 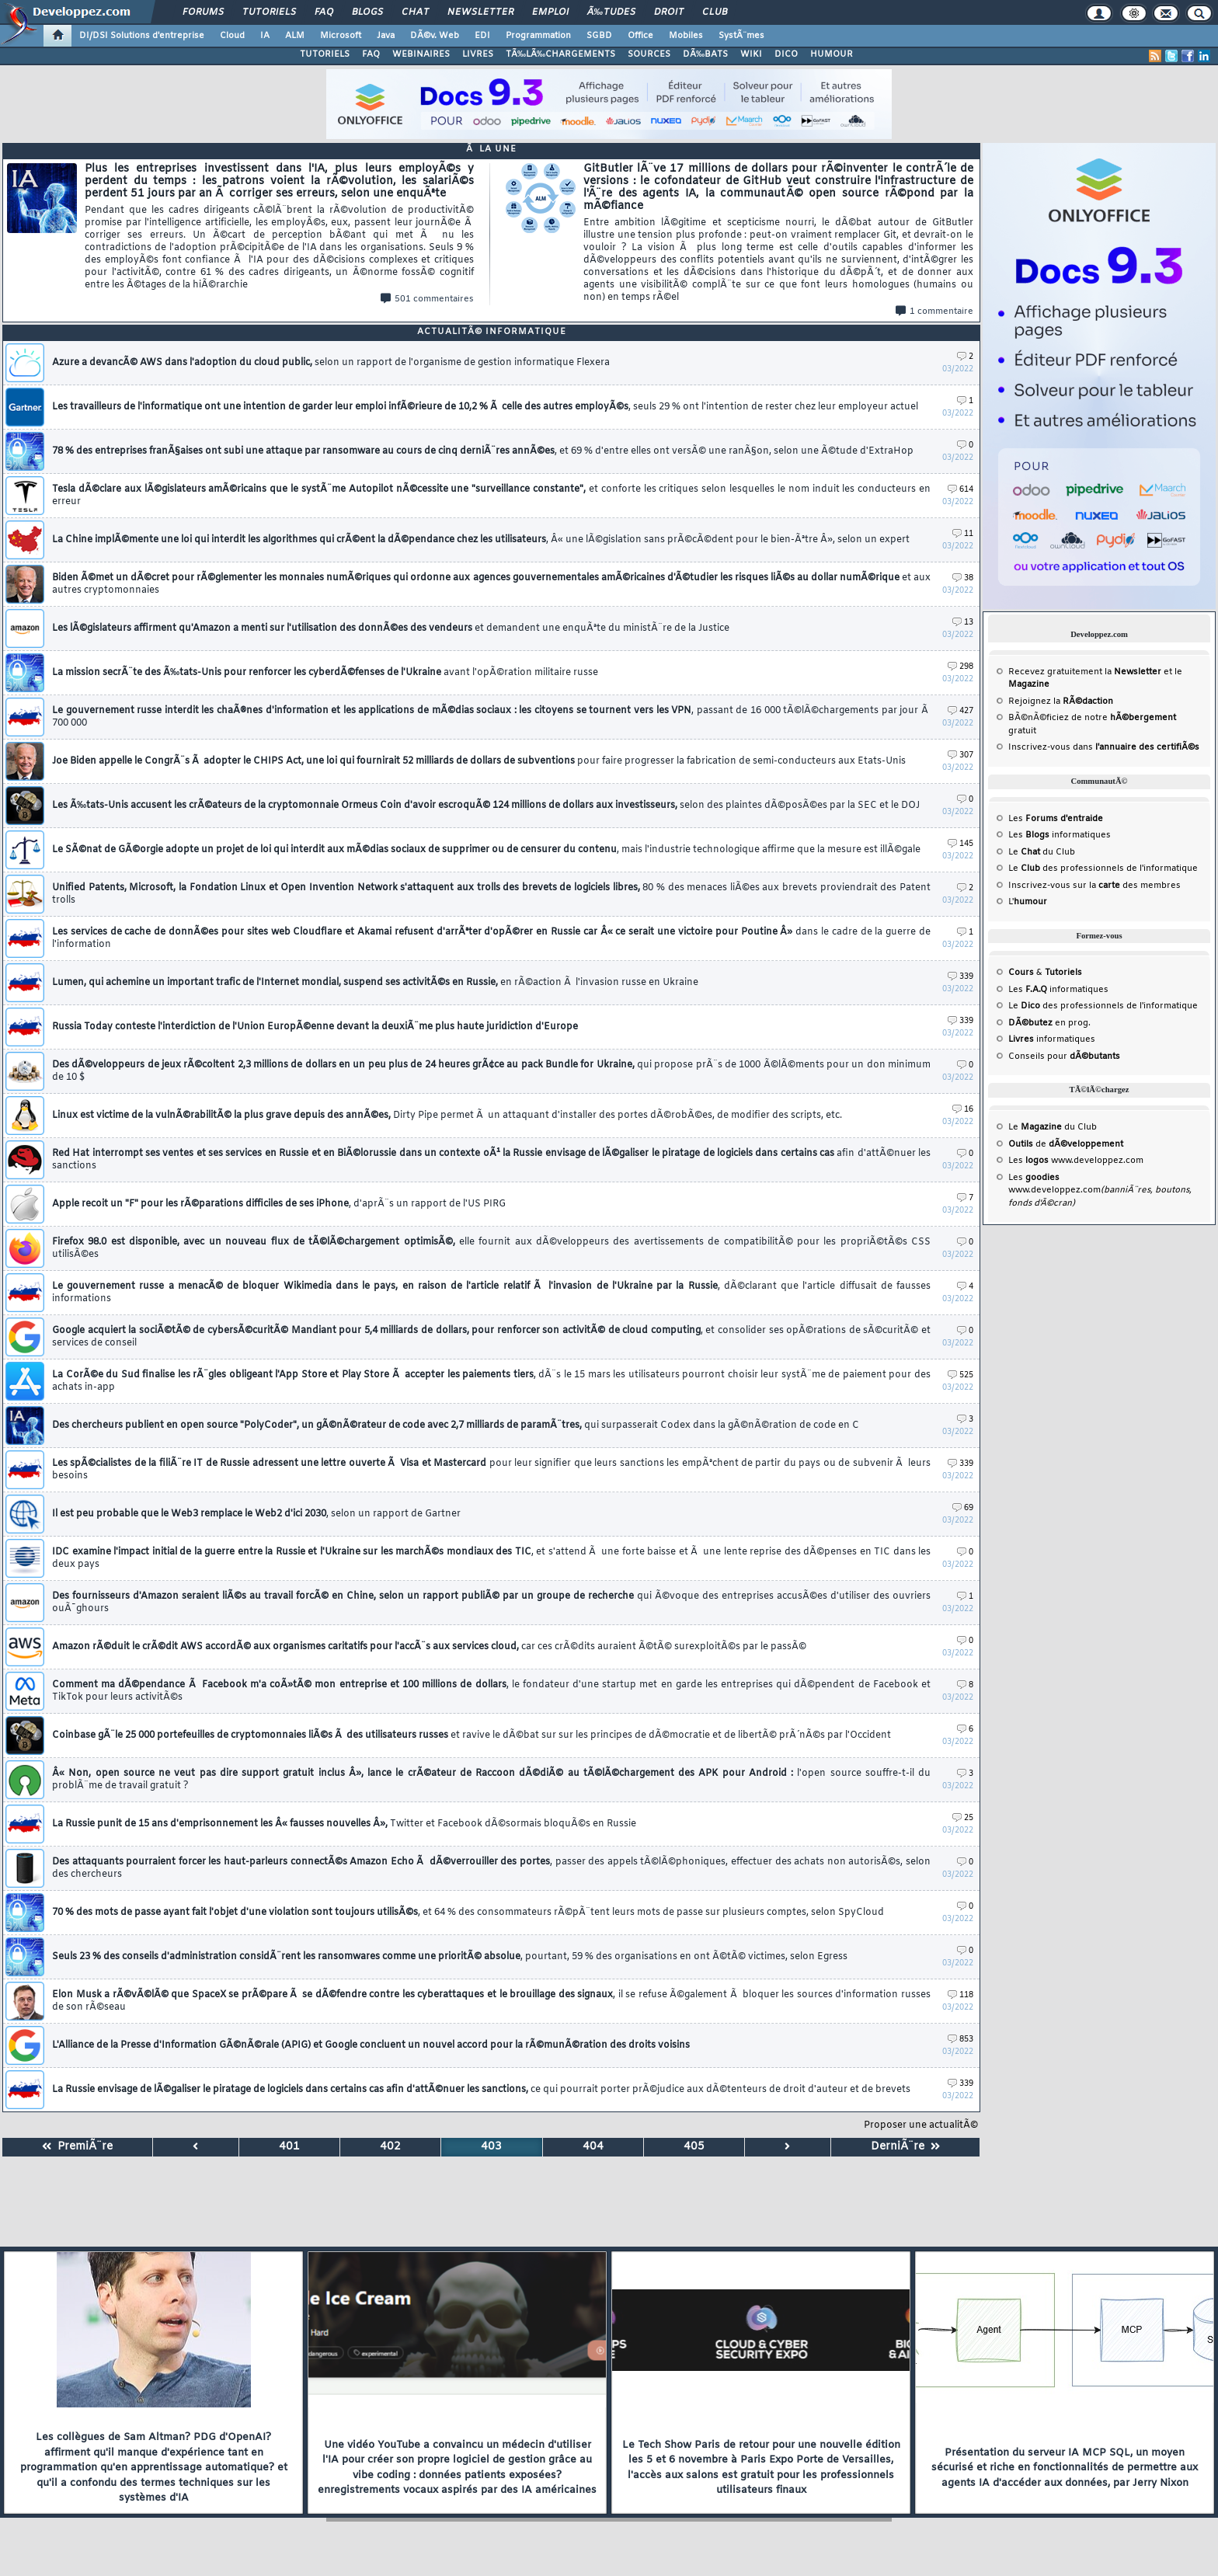 I want to click on 298, so click(x=960, y=667).